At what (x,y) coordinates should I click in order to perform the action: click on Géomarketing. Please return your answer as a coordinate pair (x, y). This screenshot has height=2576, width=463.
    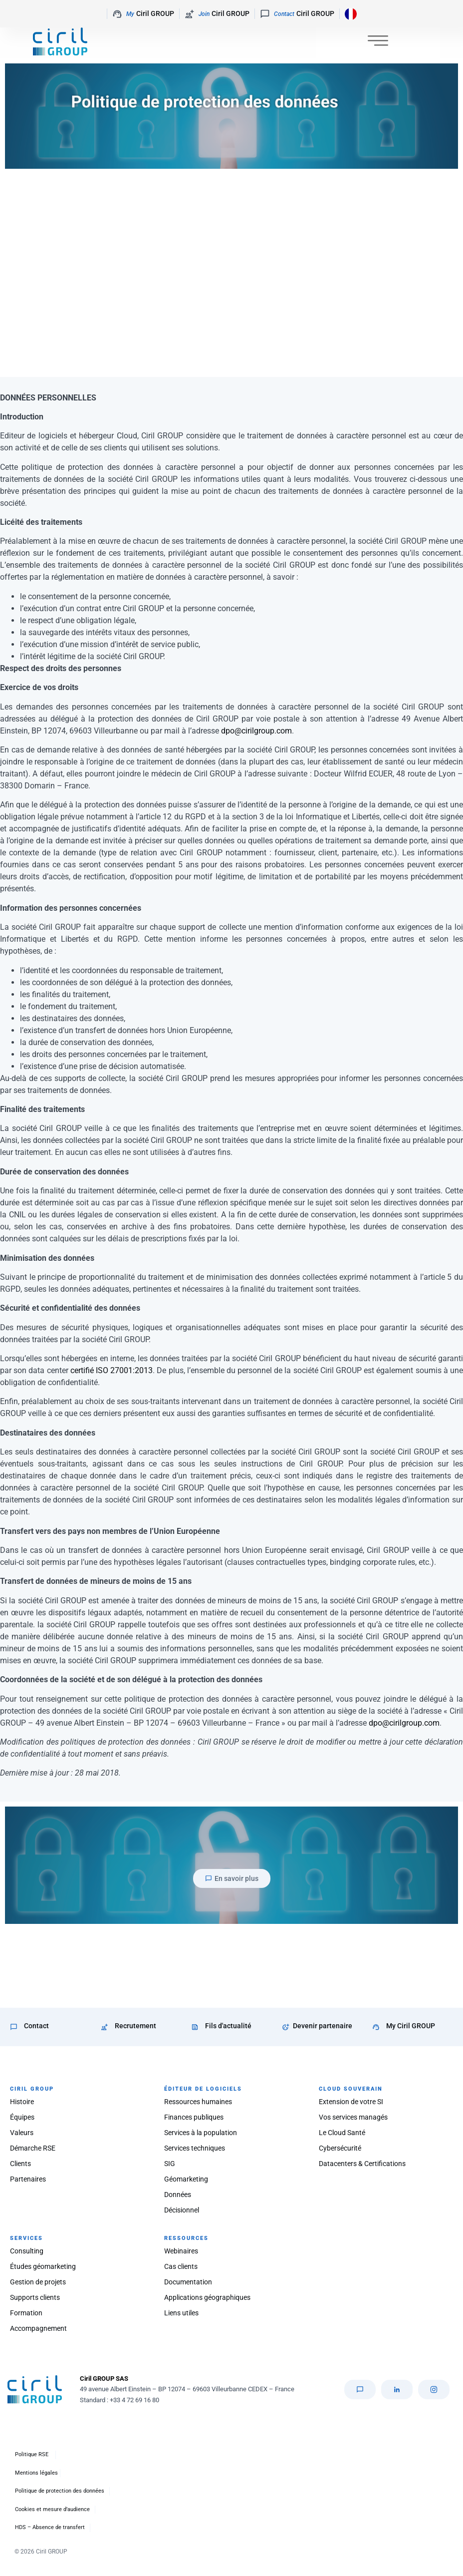
    Looking at the image, I should click on (186, 2179).